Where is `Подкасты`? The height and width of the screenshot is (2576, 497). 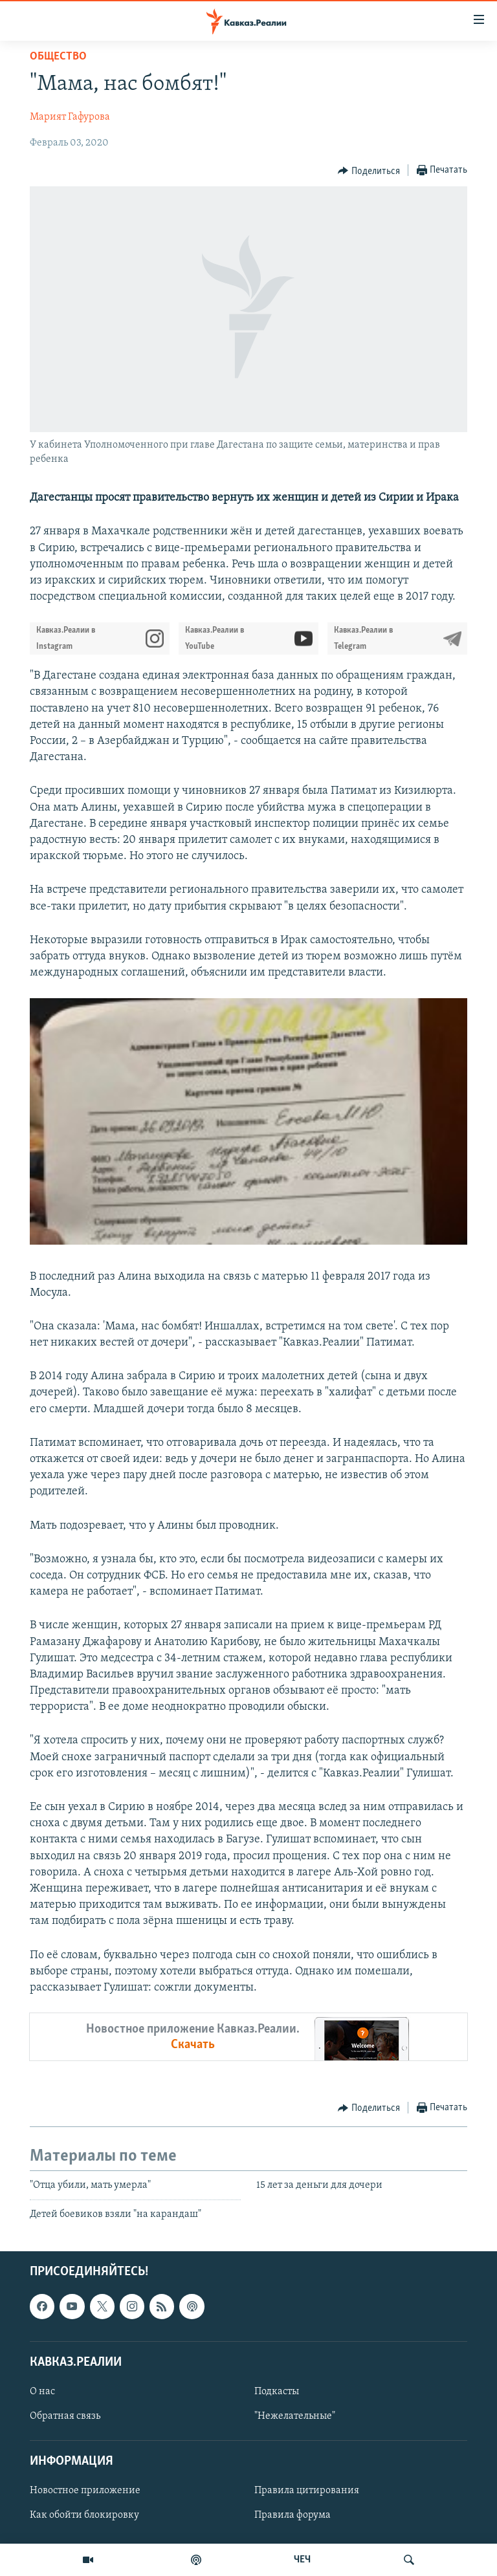
Подкасты is located at coordinates (276, 2391).